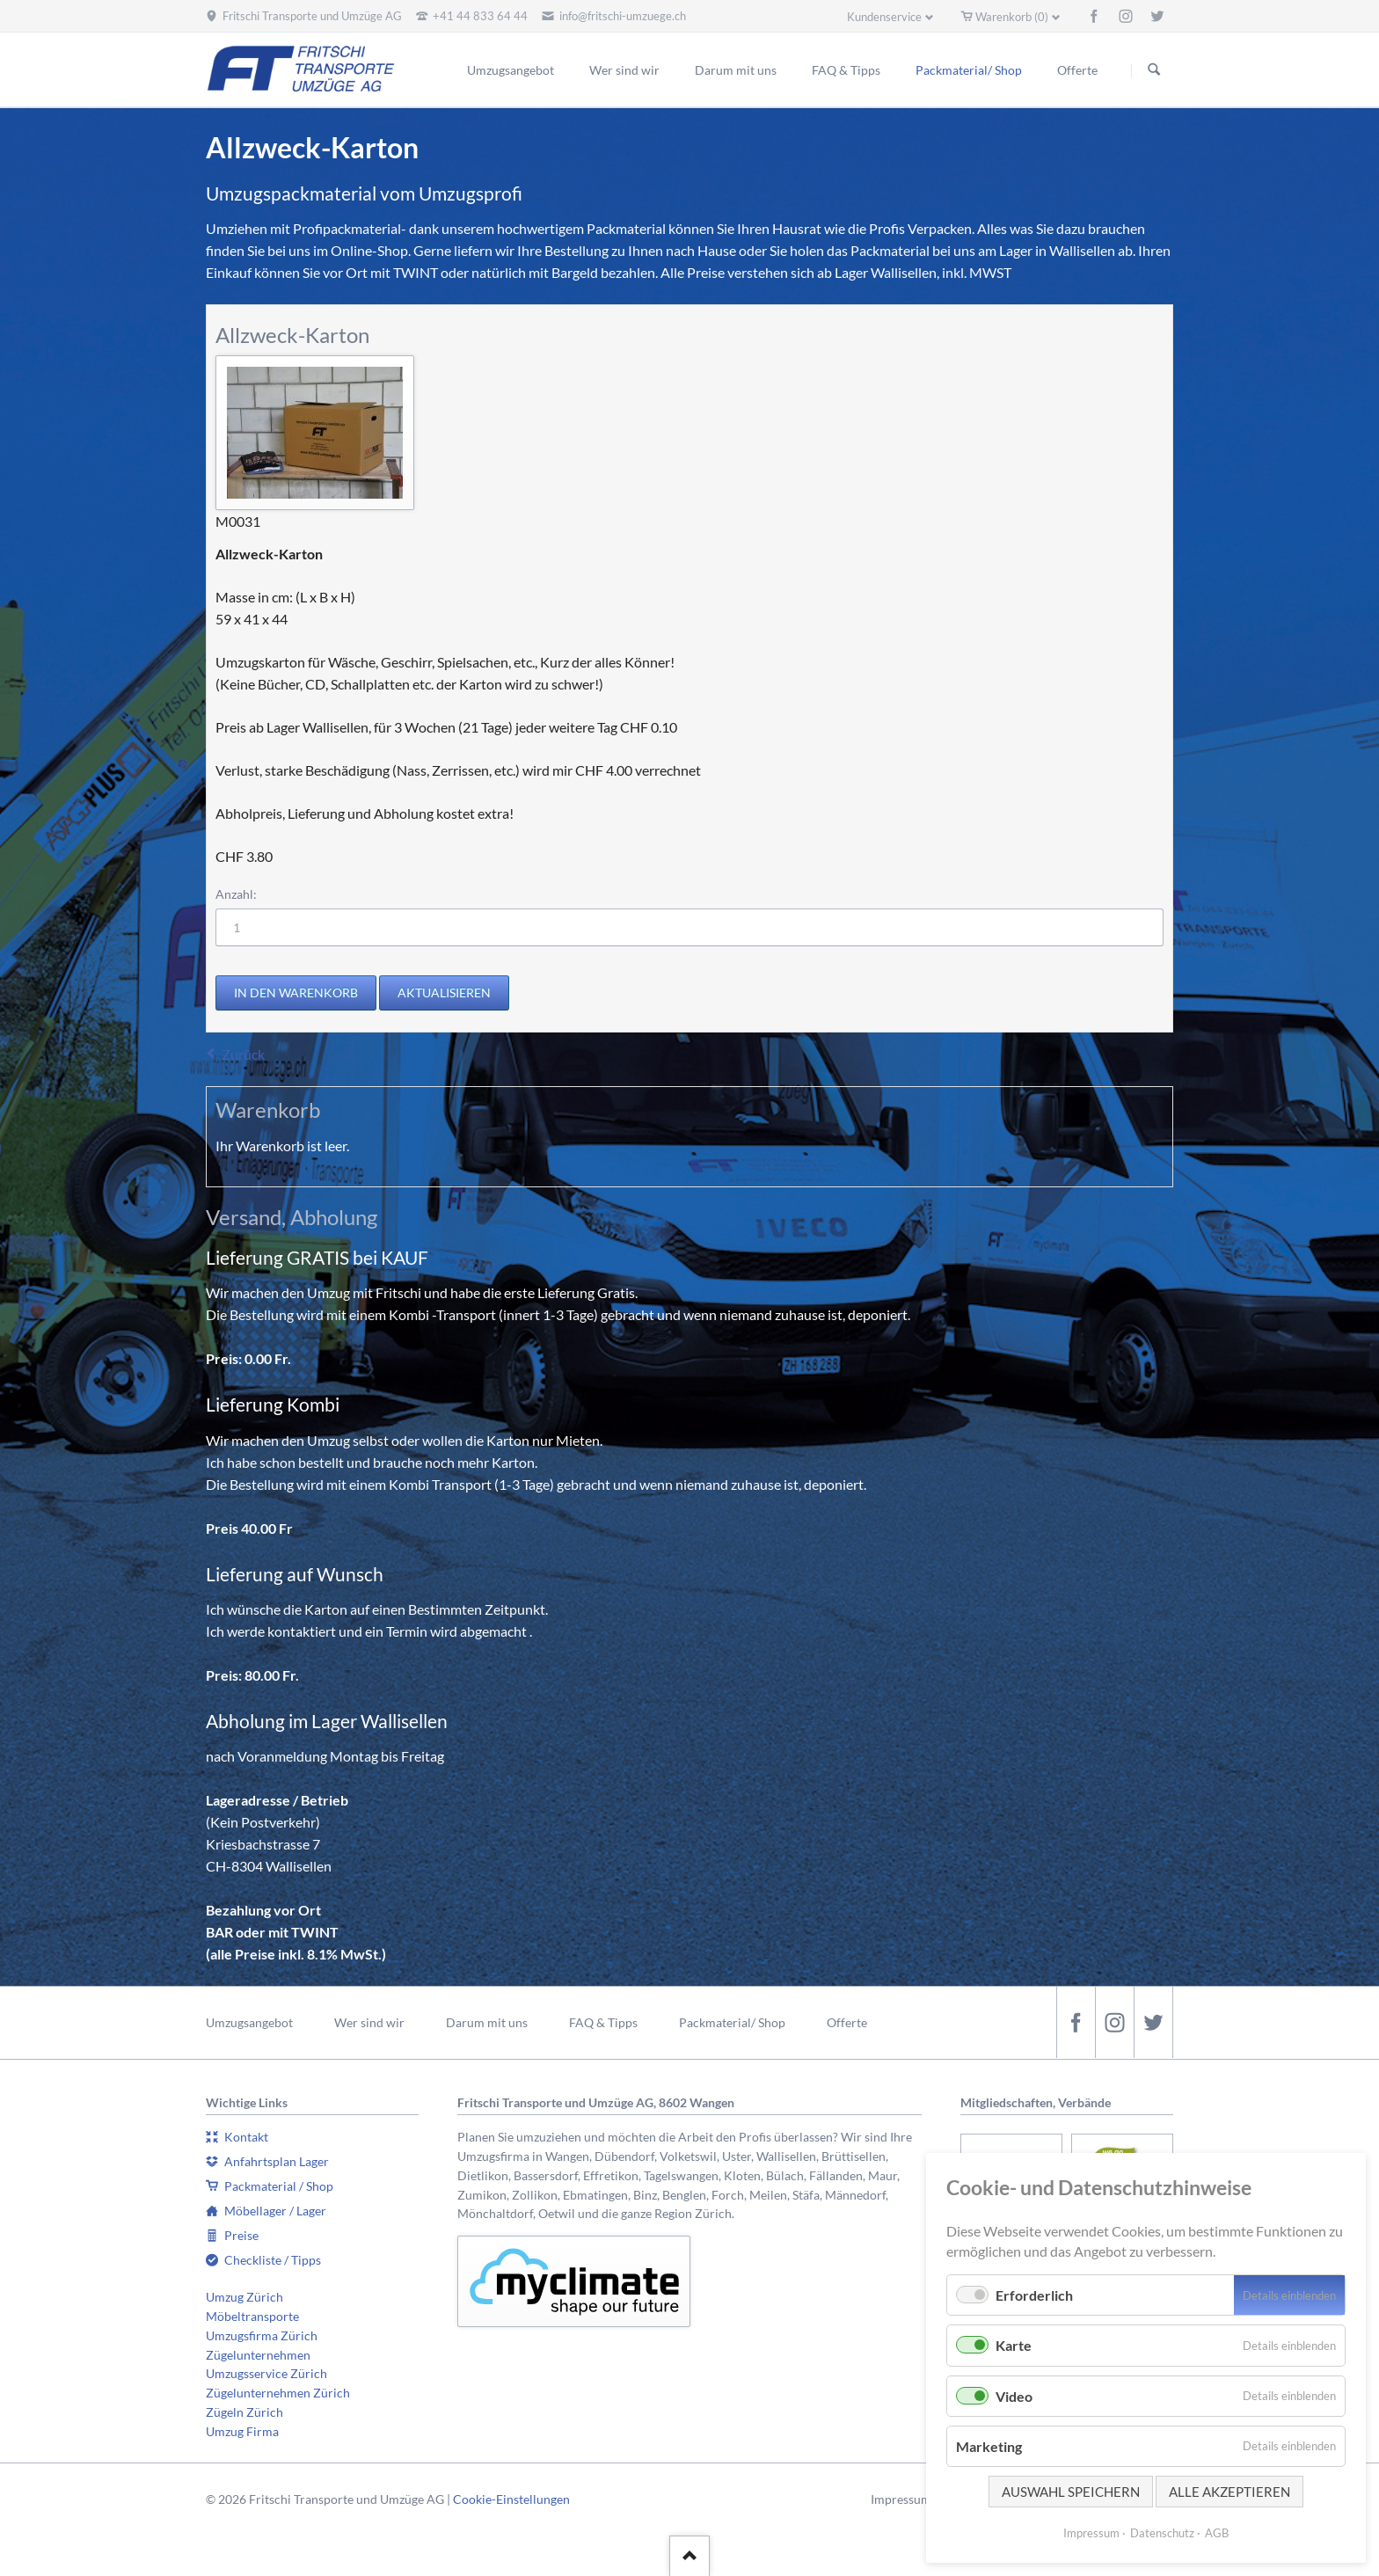  I want to click on Zügelunternehmen, so click(258, 2354).